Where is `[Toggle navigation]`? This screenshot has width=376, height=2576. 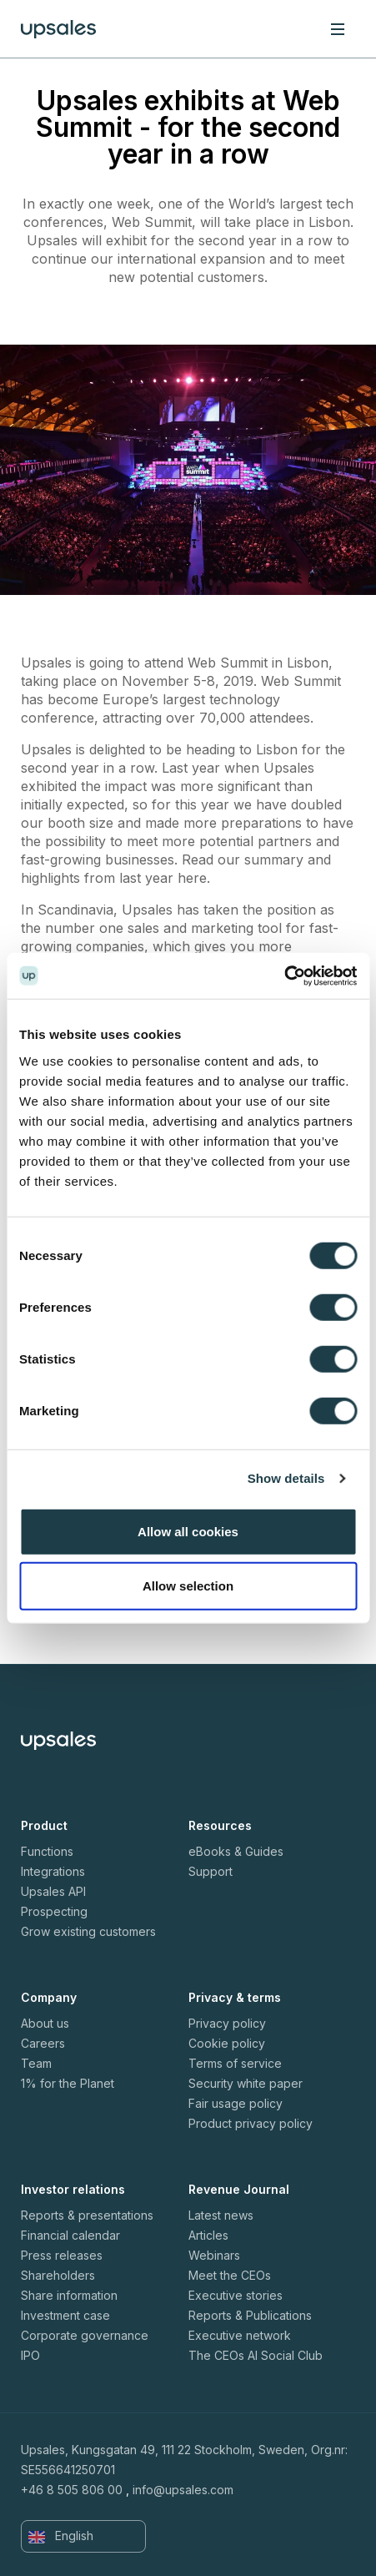 [Toggle navigation] is located at coordinates (337, 28).